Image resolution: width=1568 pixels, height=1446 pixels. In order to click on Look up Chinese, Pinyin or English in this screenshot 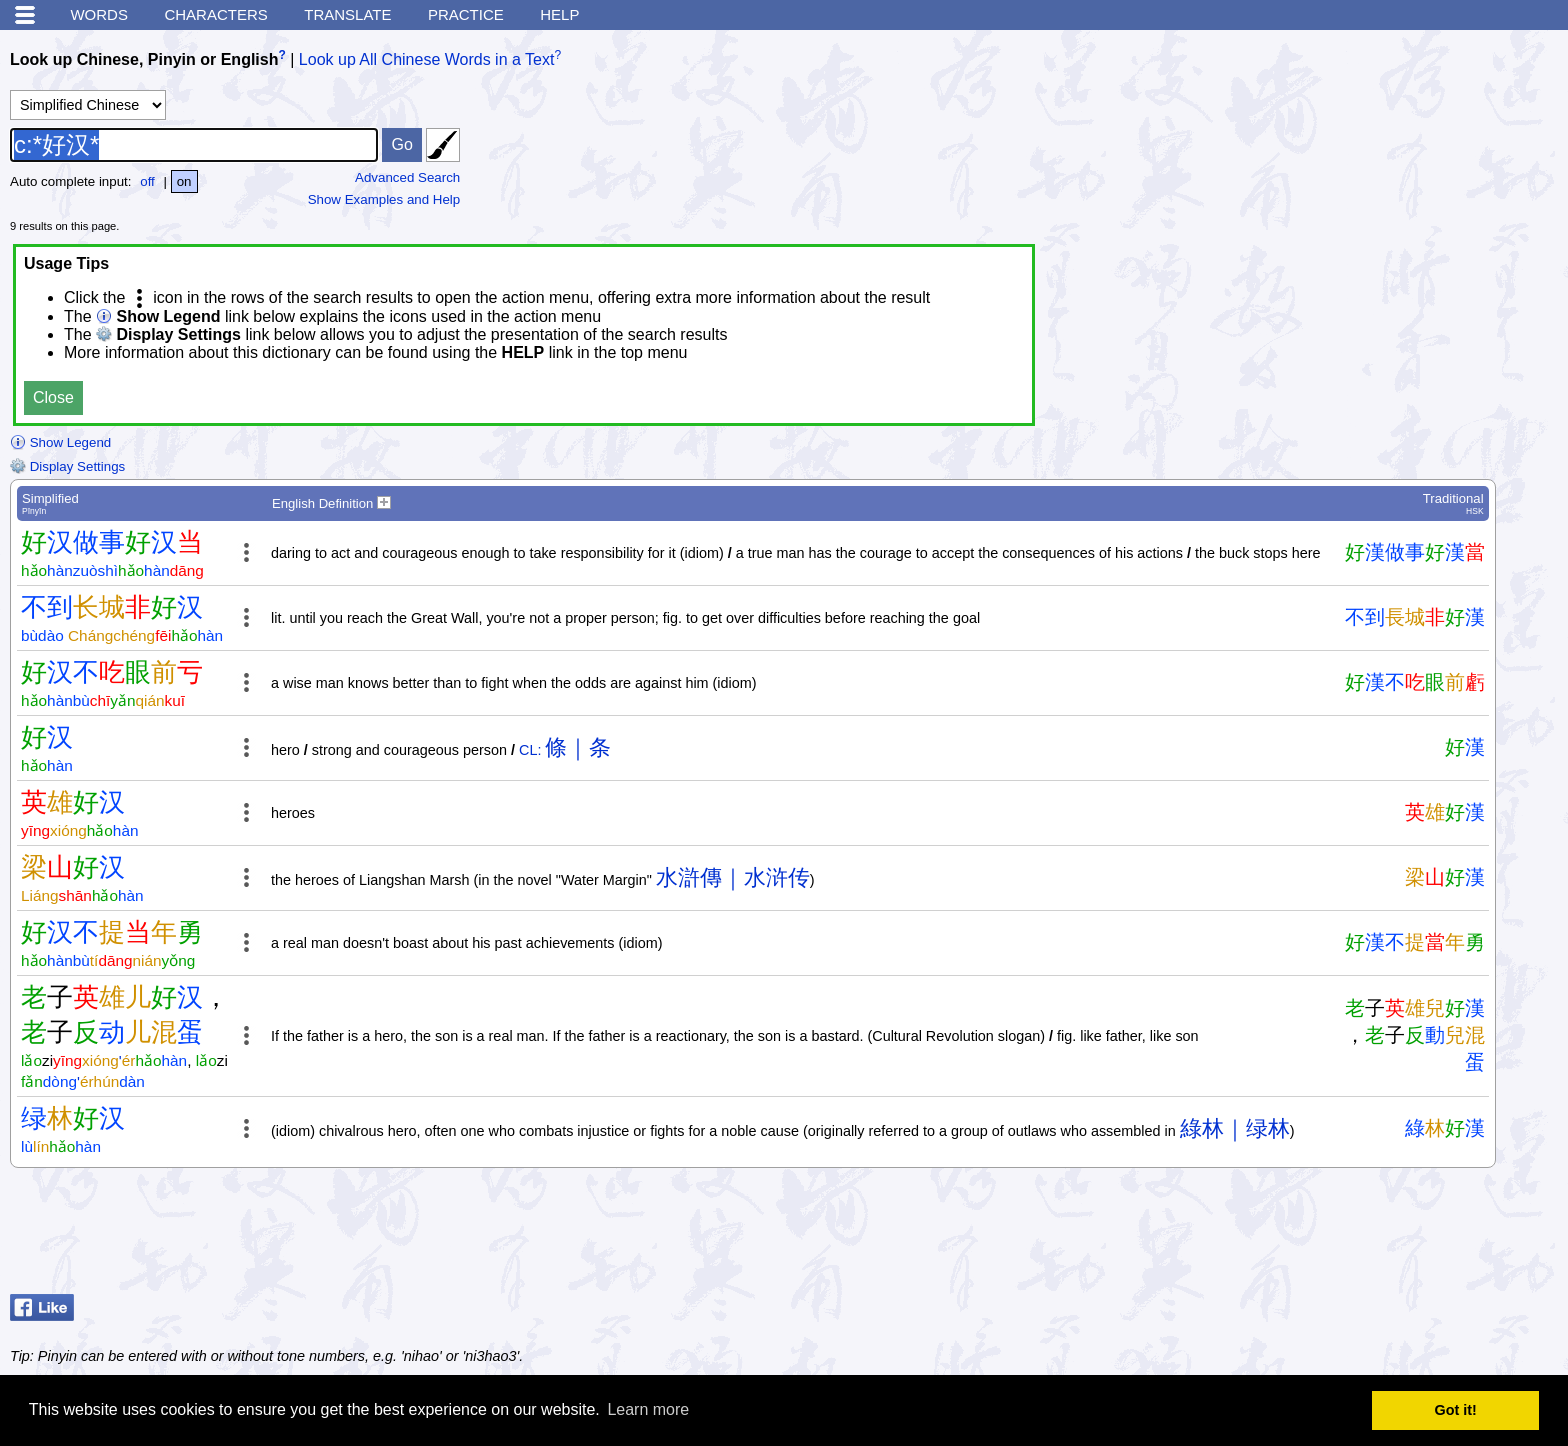, I will do `click(144, 59)`.